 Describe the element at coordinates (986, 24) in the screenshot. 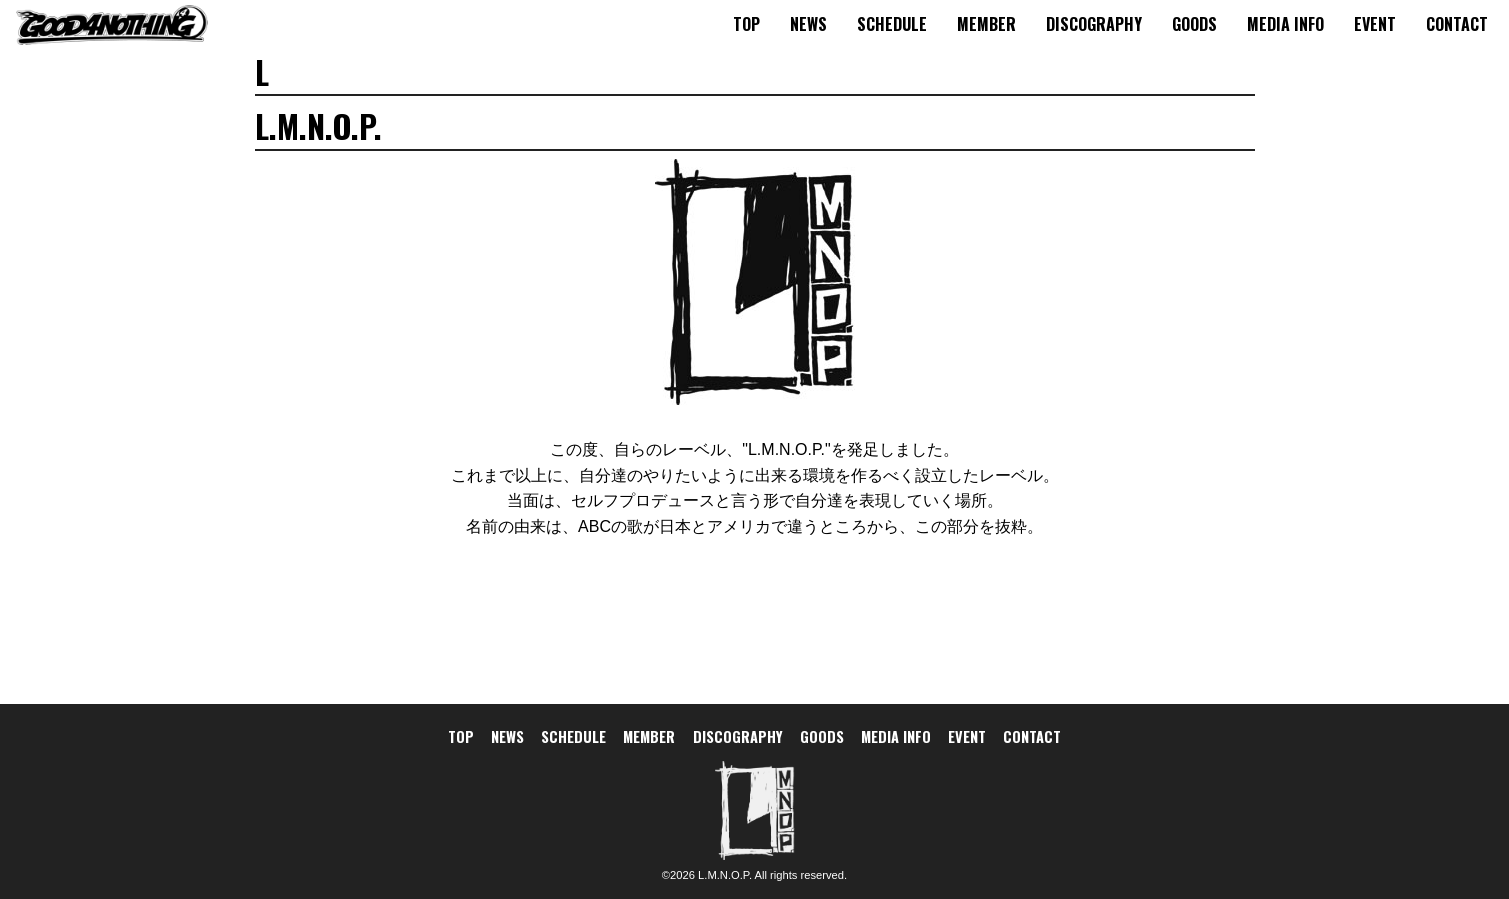

I see `MEMBER` at that location.